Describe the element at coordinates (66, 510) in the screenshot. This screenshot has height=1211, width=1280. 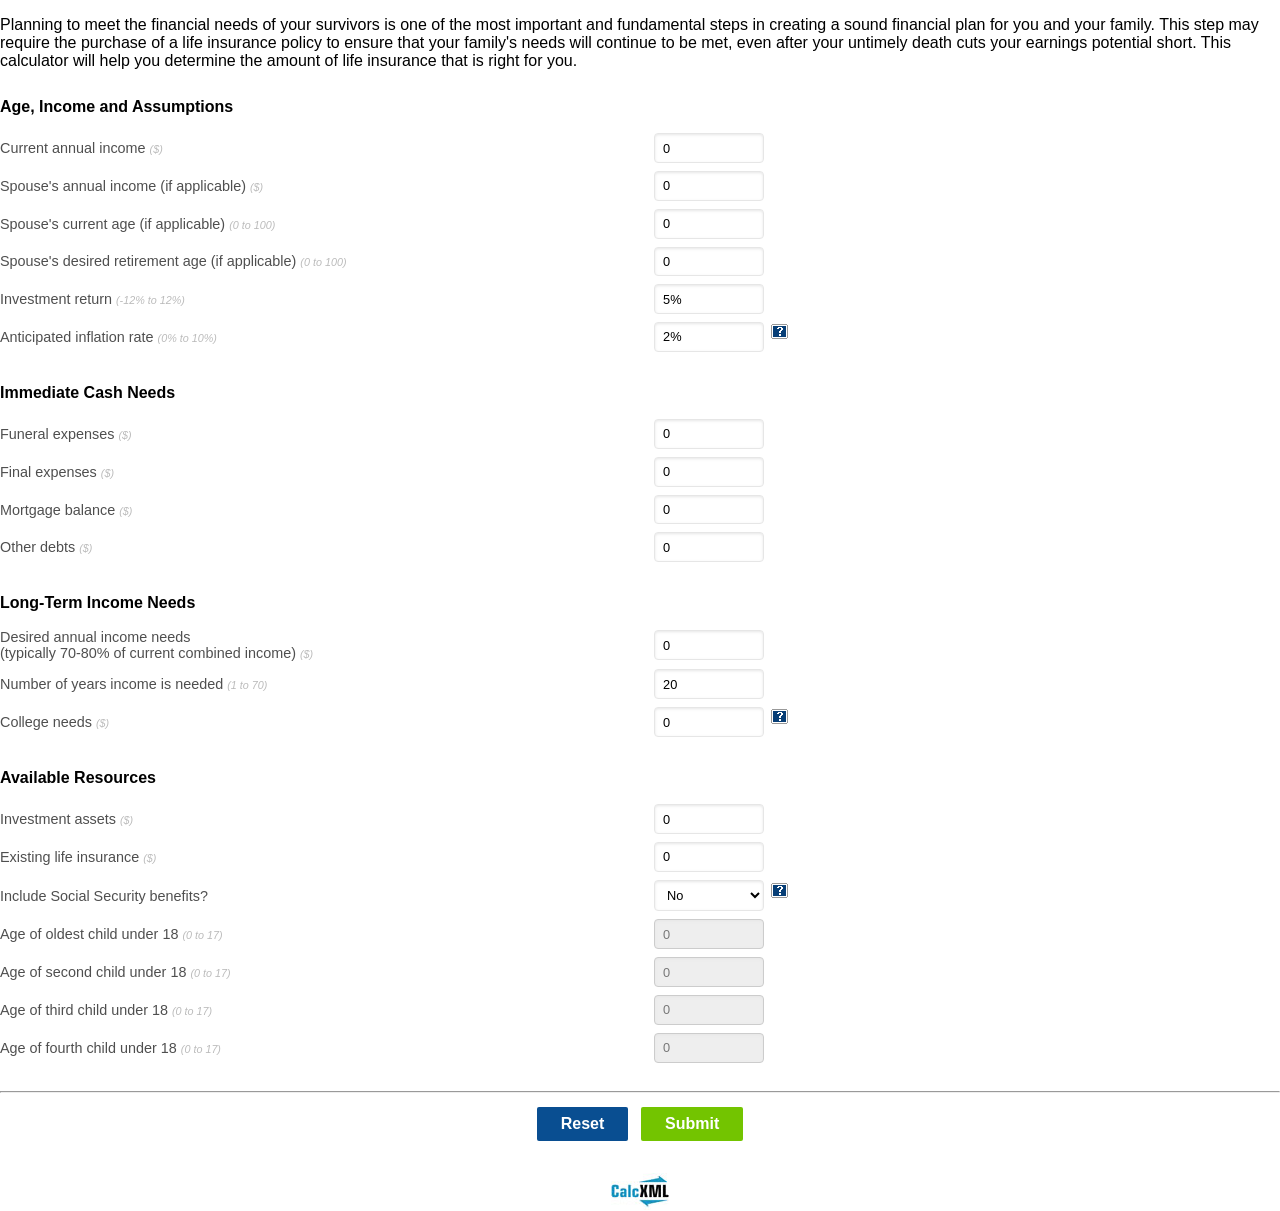
I see `Mortgage balance` at that location.